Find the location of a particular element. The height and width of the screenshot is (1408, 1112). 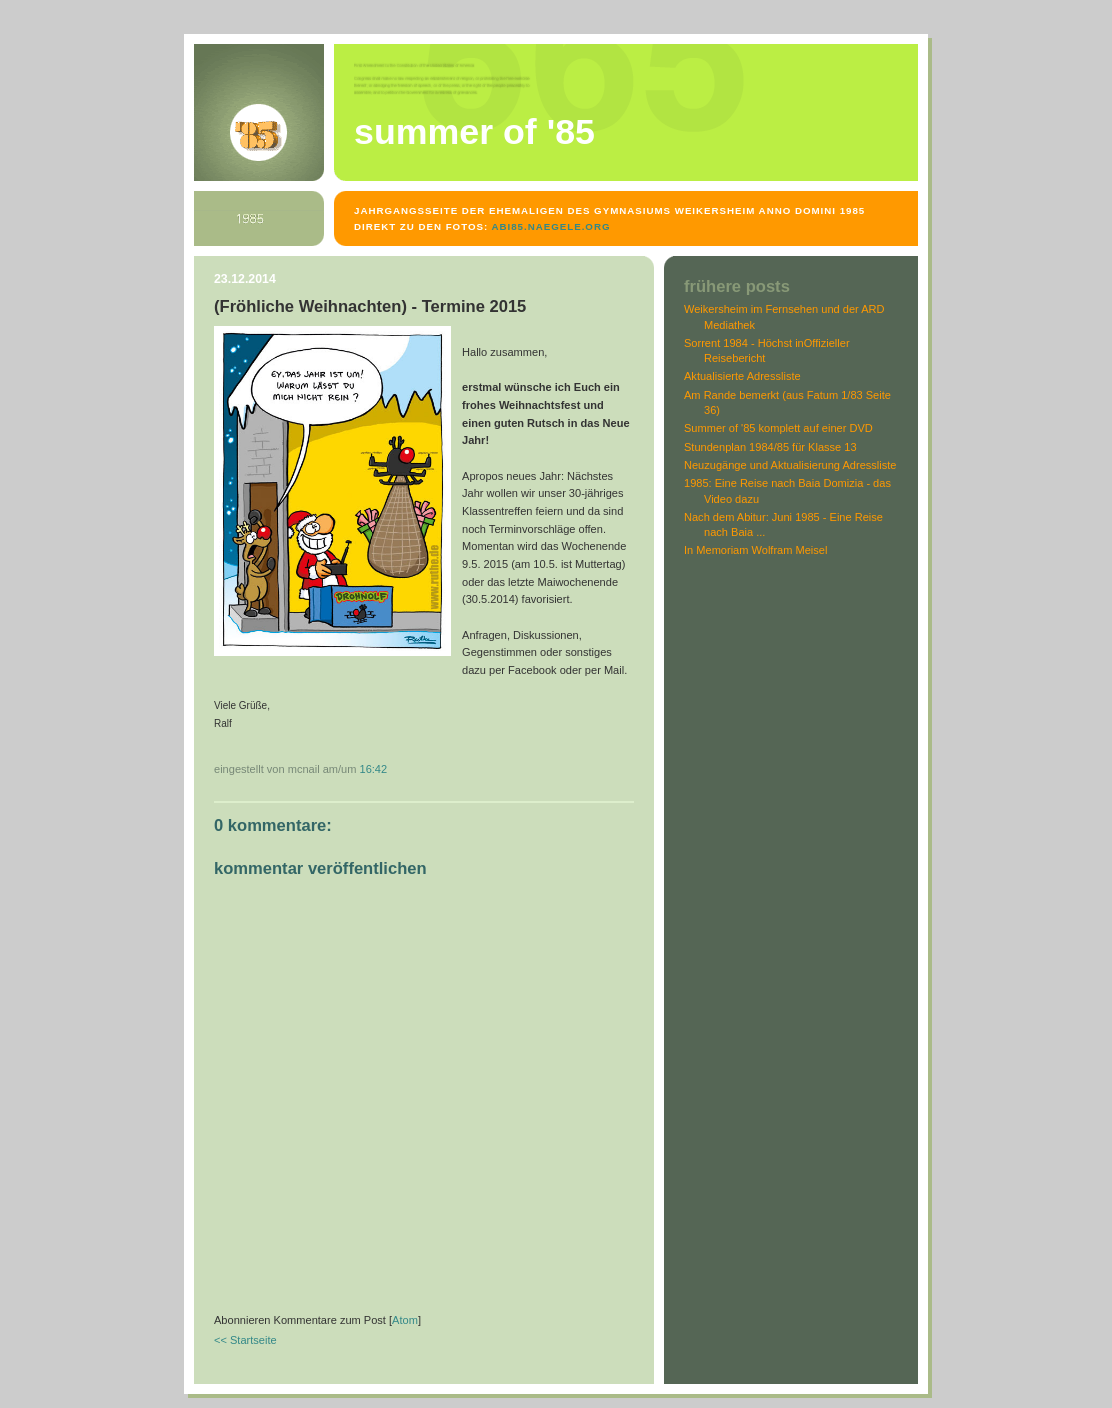

Summer of '85 is located at coordinates (474, 132).